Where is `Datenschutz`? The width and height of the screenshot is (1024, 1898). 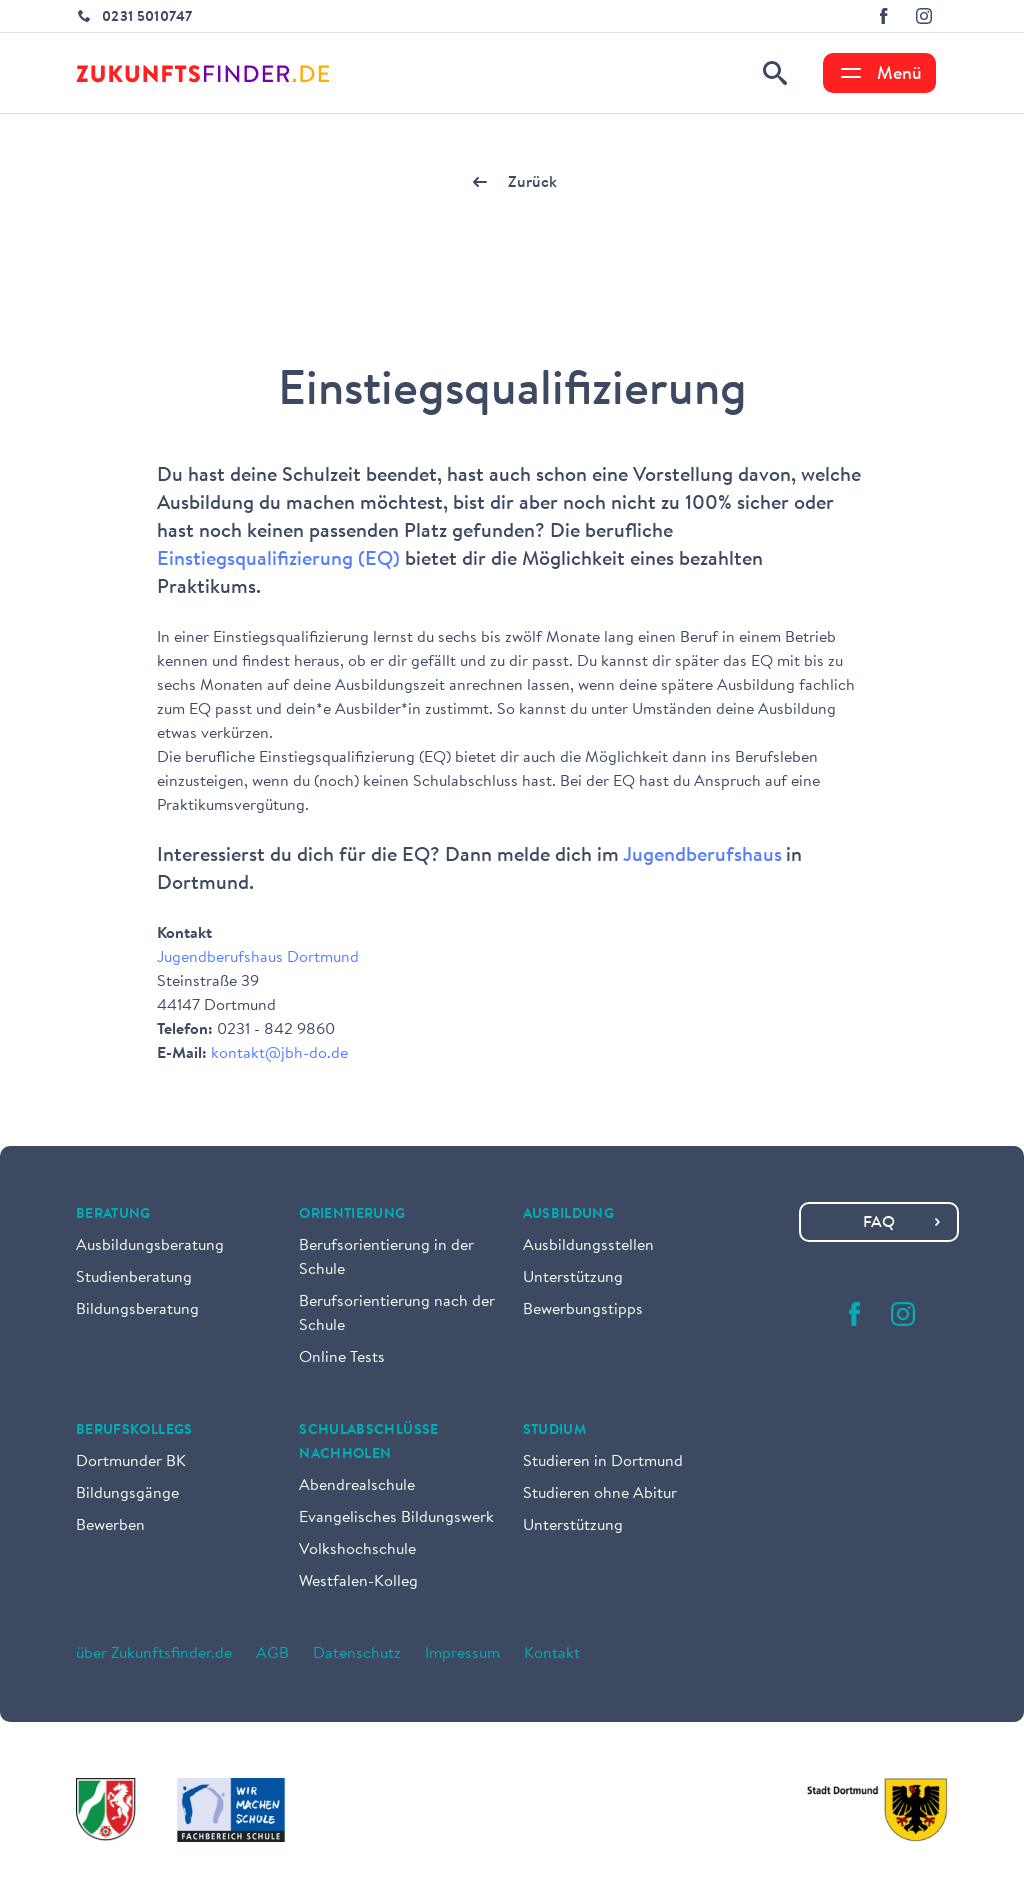 Datenschutz is located at coordinates (357, 1654).